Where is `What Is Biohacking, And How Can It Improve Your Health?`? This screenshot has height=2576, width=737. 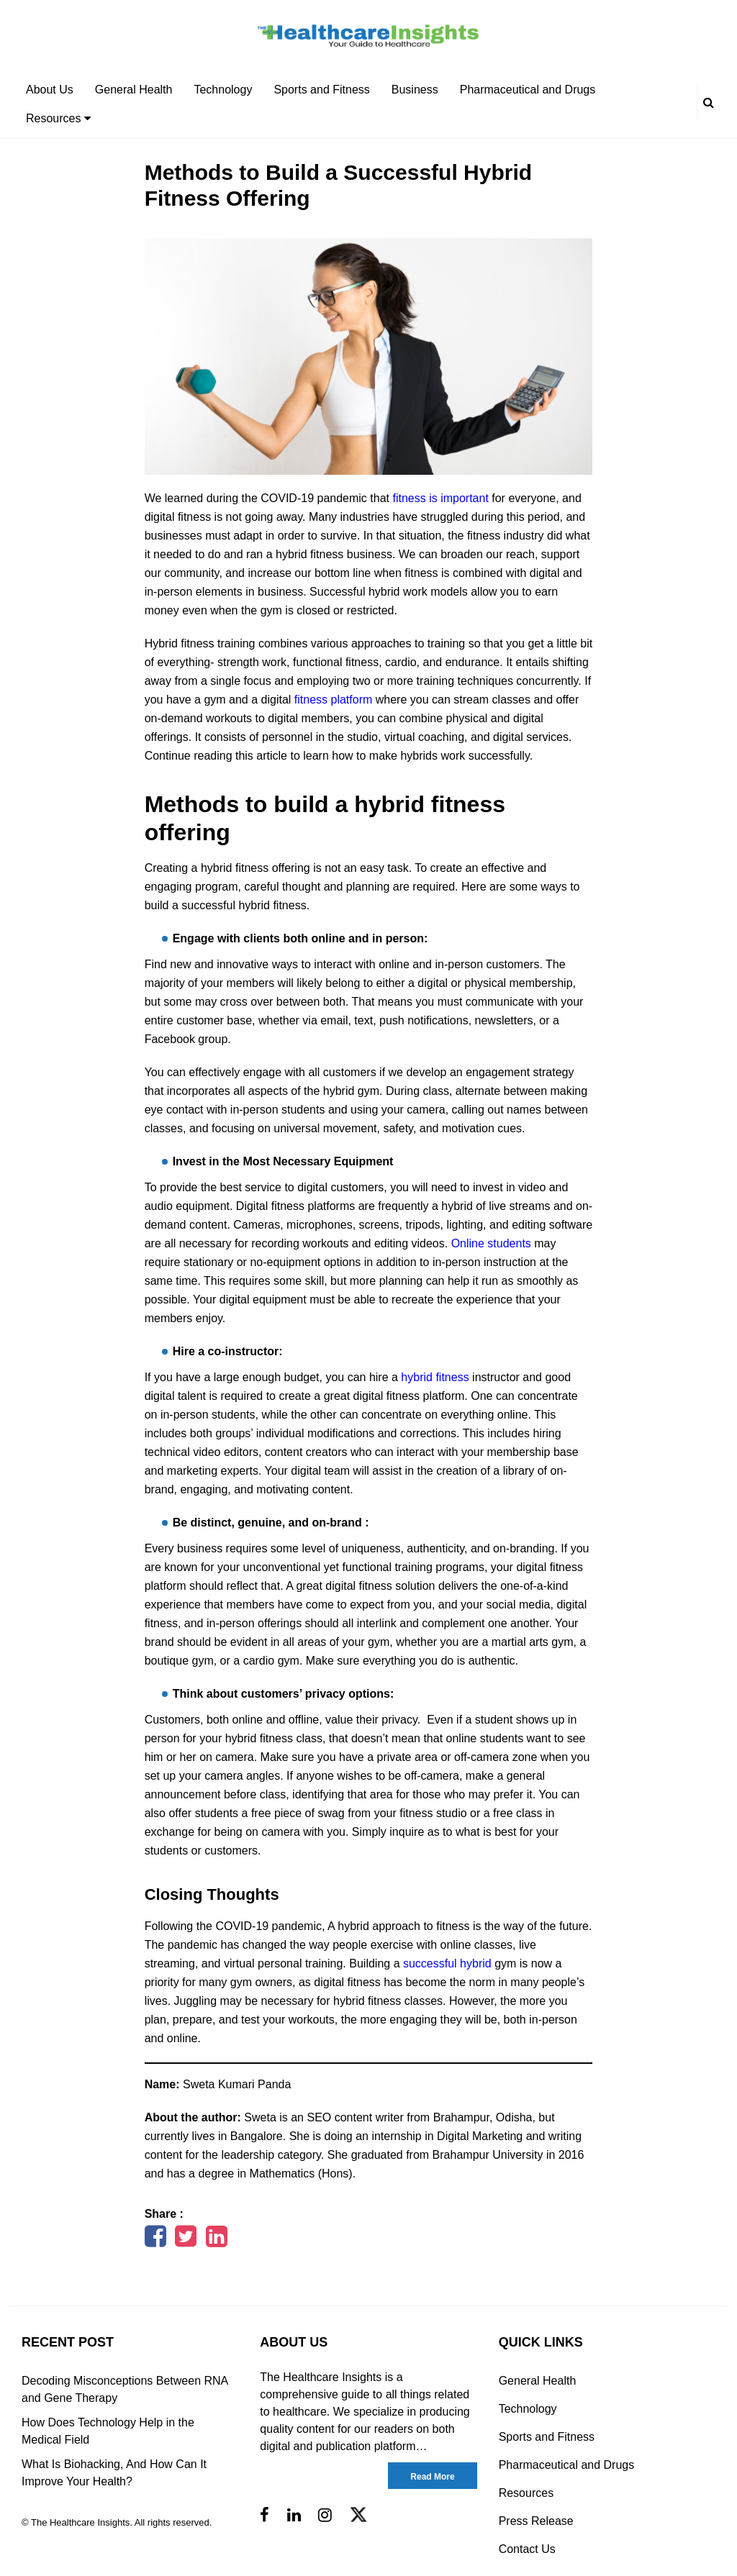 What Is Biohacking, And How Can It Improve Your Health? is located at coordinates (114, 2473).